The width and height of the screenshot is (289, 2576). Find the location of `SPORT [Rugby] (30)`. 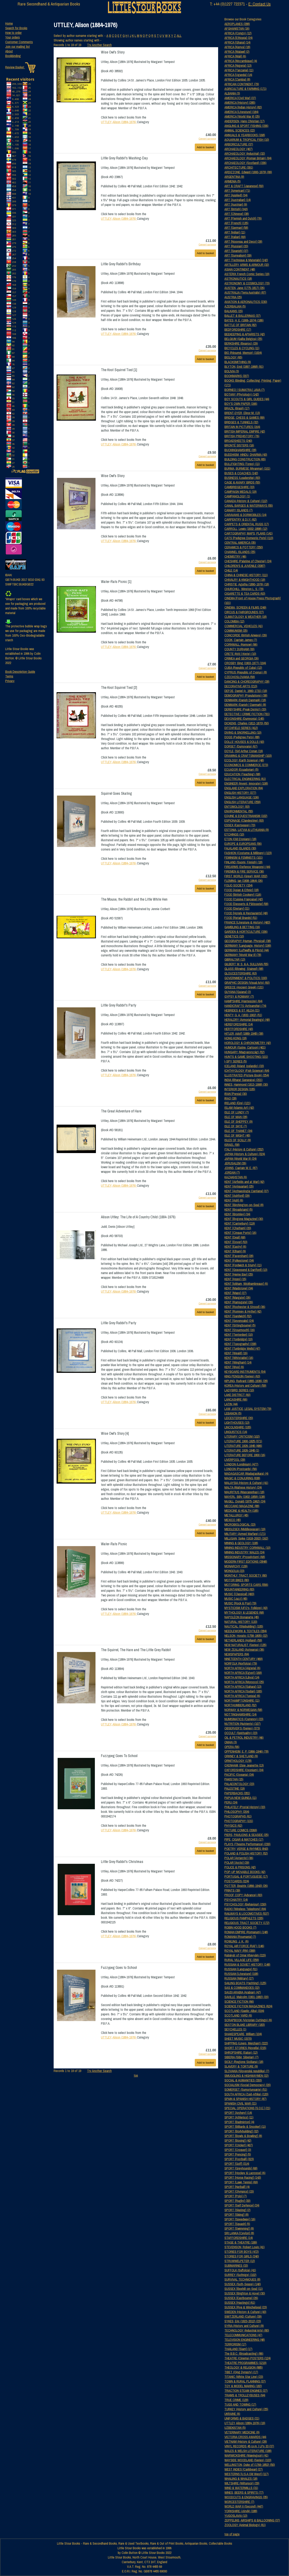

SPORT [Rugby] (30) is located at coordinates (237, 2200).